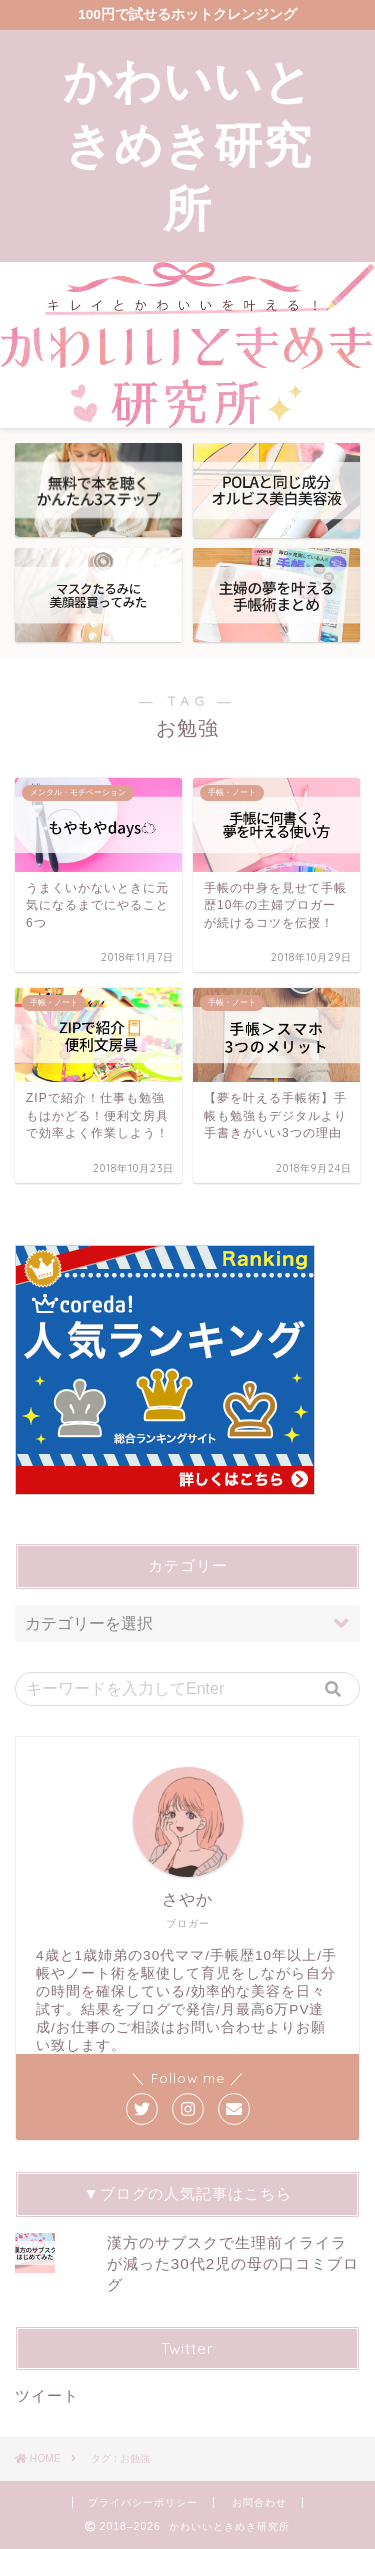  Describe the element at coordinates (233, 2263) in the screenshot. I see `漢方のサブスクで生理前イライラが減った30代2児の母の口コミブログ` at that location.